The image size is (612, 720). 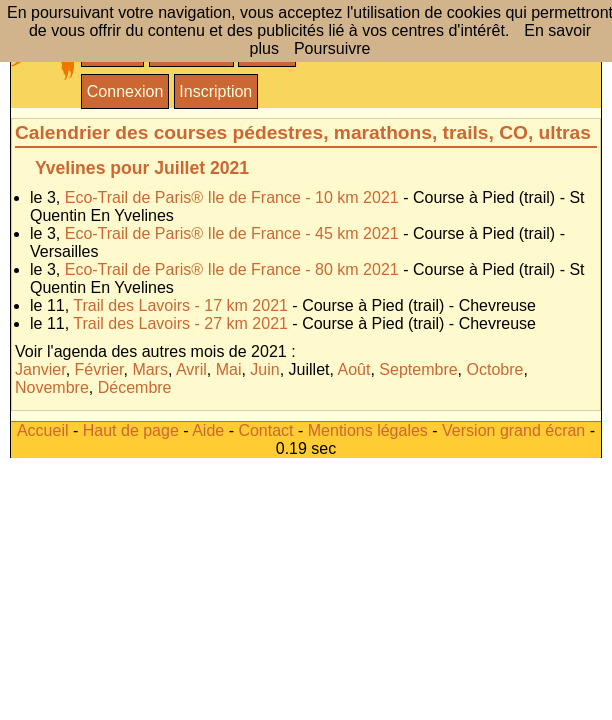 What do you see at coordinates (368, 430) in the screenshot?
I see `Mentions légales` at bounding box center [368, 430].